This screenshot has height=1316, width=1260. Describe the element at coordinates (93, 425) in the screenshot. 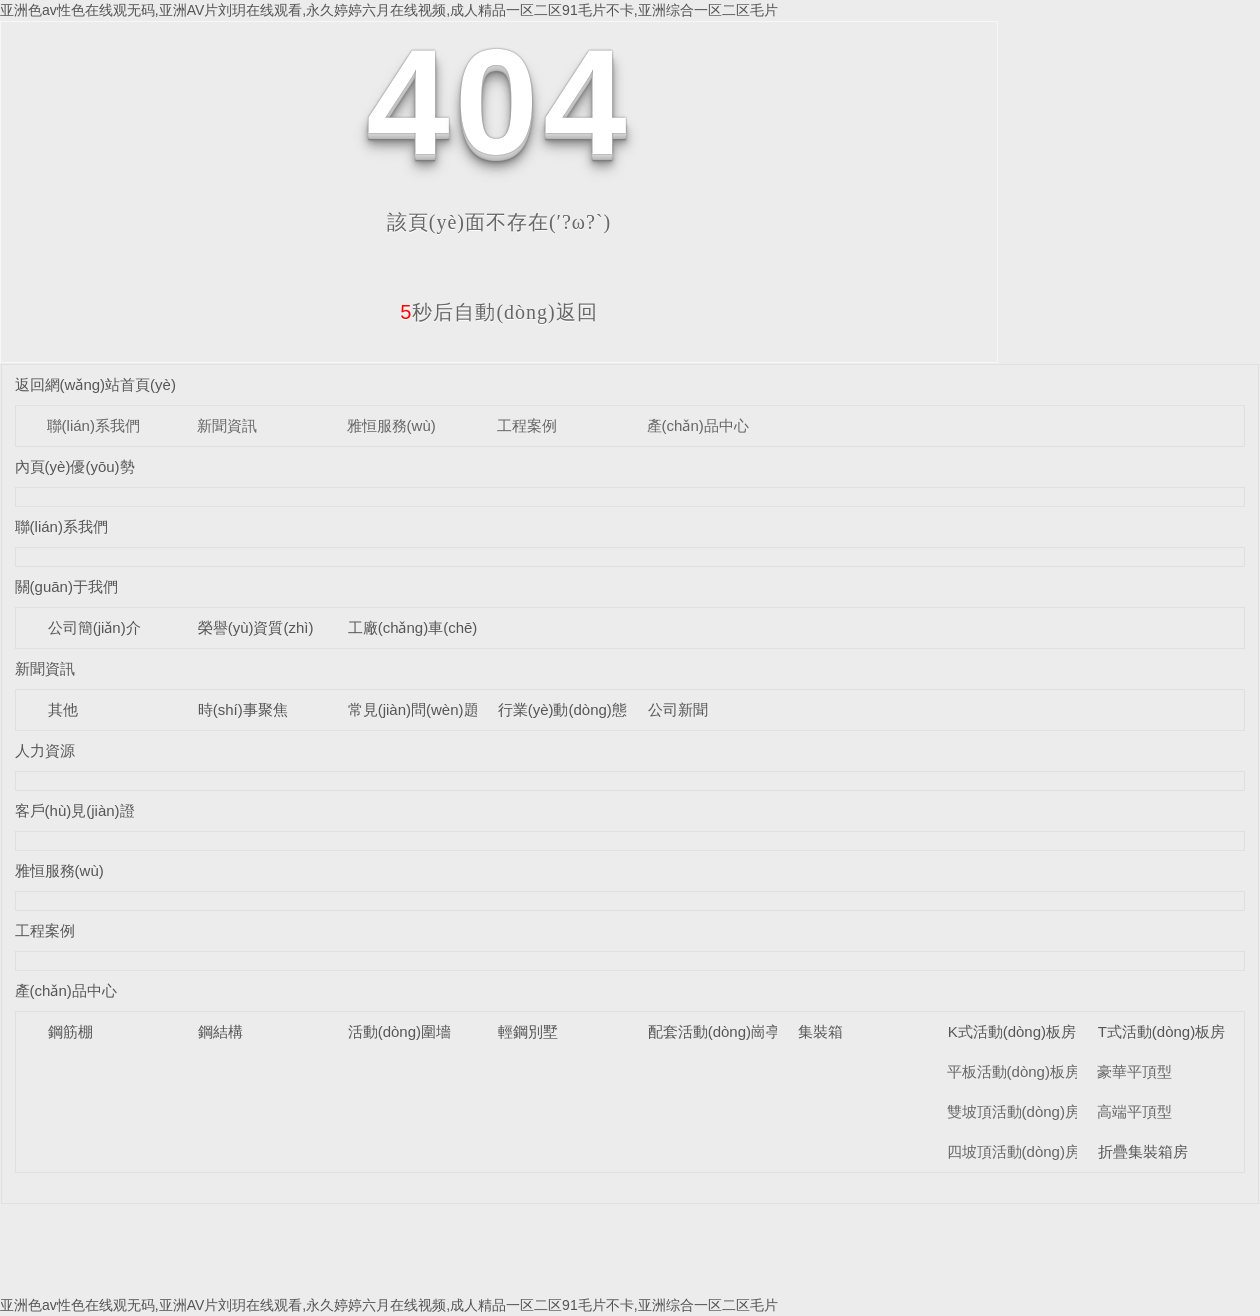

I see `聯(lián)系我們` at that location.